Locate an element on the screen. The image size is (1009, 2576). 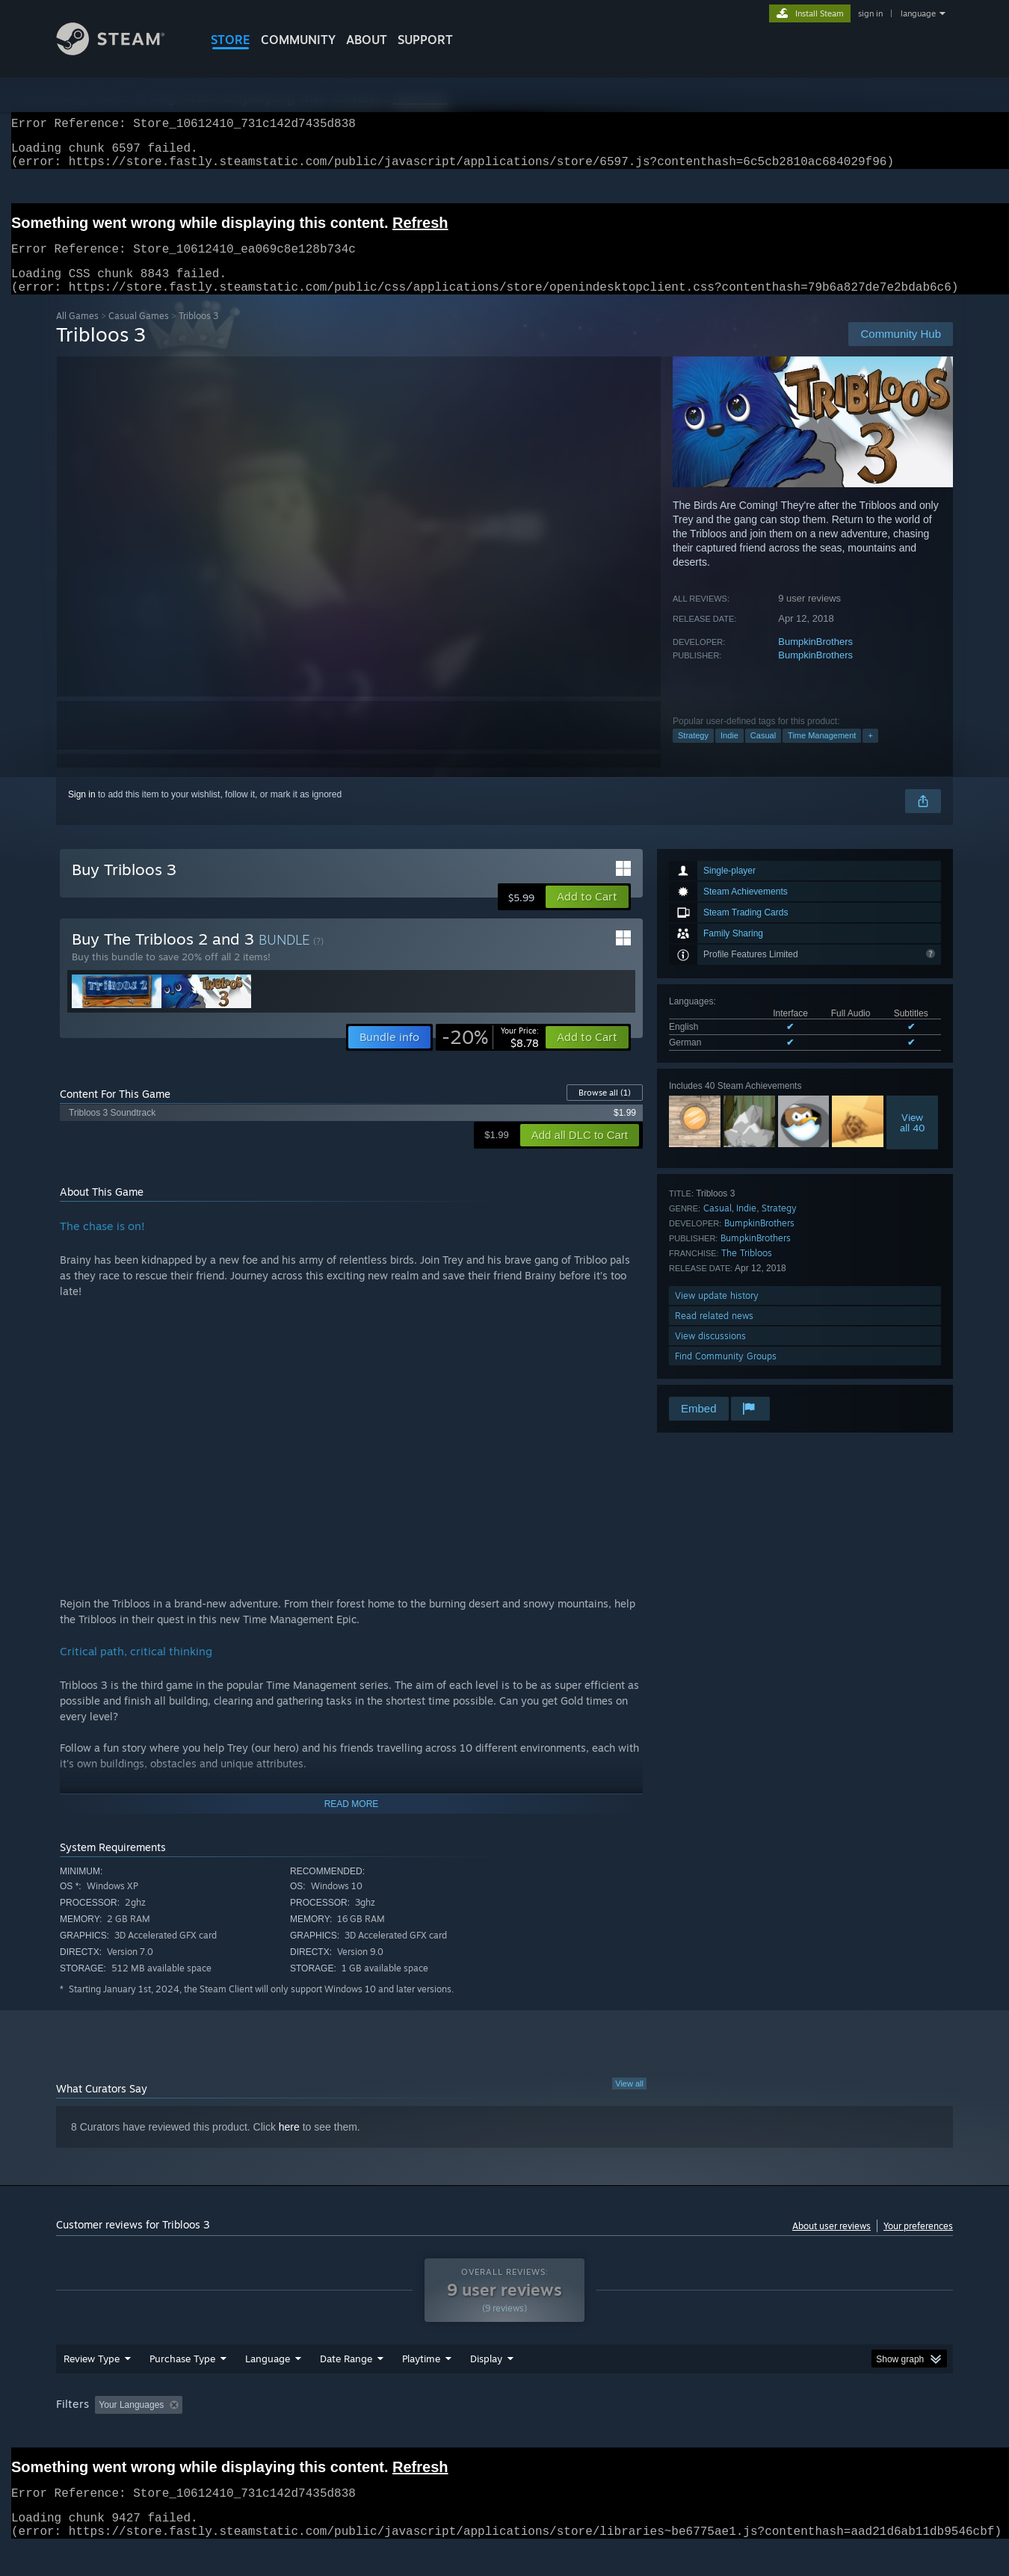
Browse all is located at coordinates (604, 1110).